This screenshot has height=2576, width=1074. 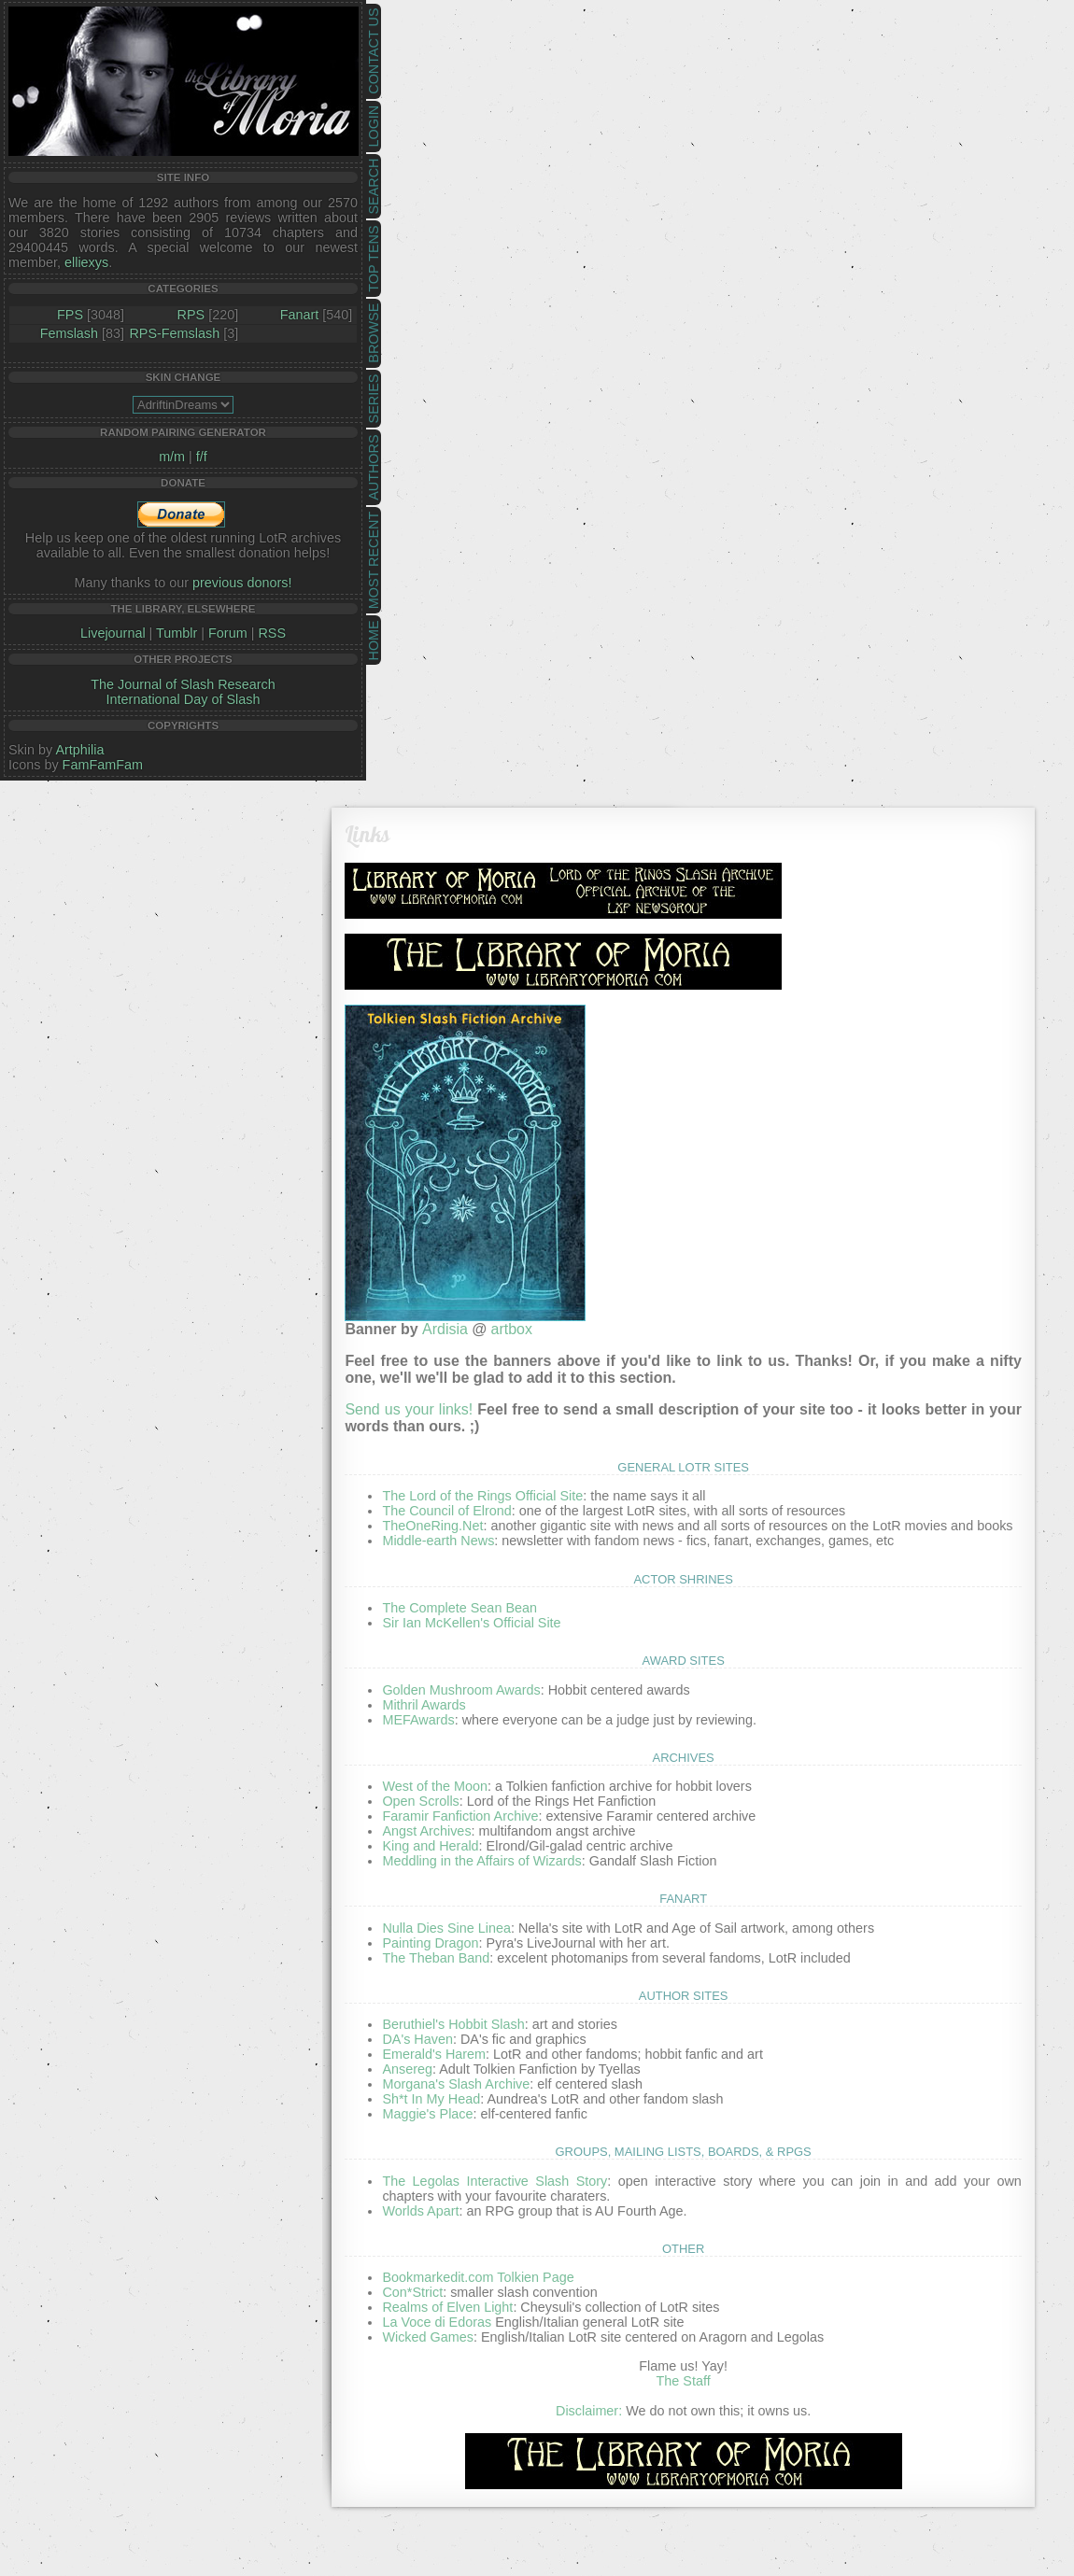 I want to click on Faramir Fanfiction Archive, so click(x=460, y=1816).